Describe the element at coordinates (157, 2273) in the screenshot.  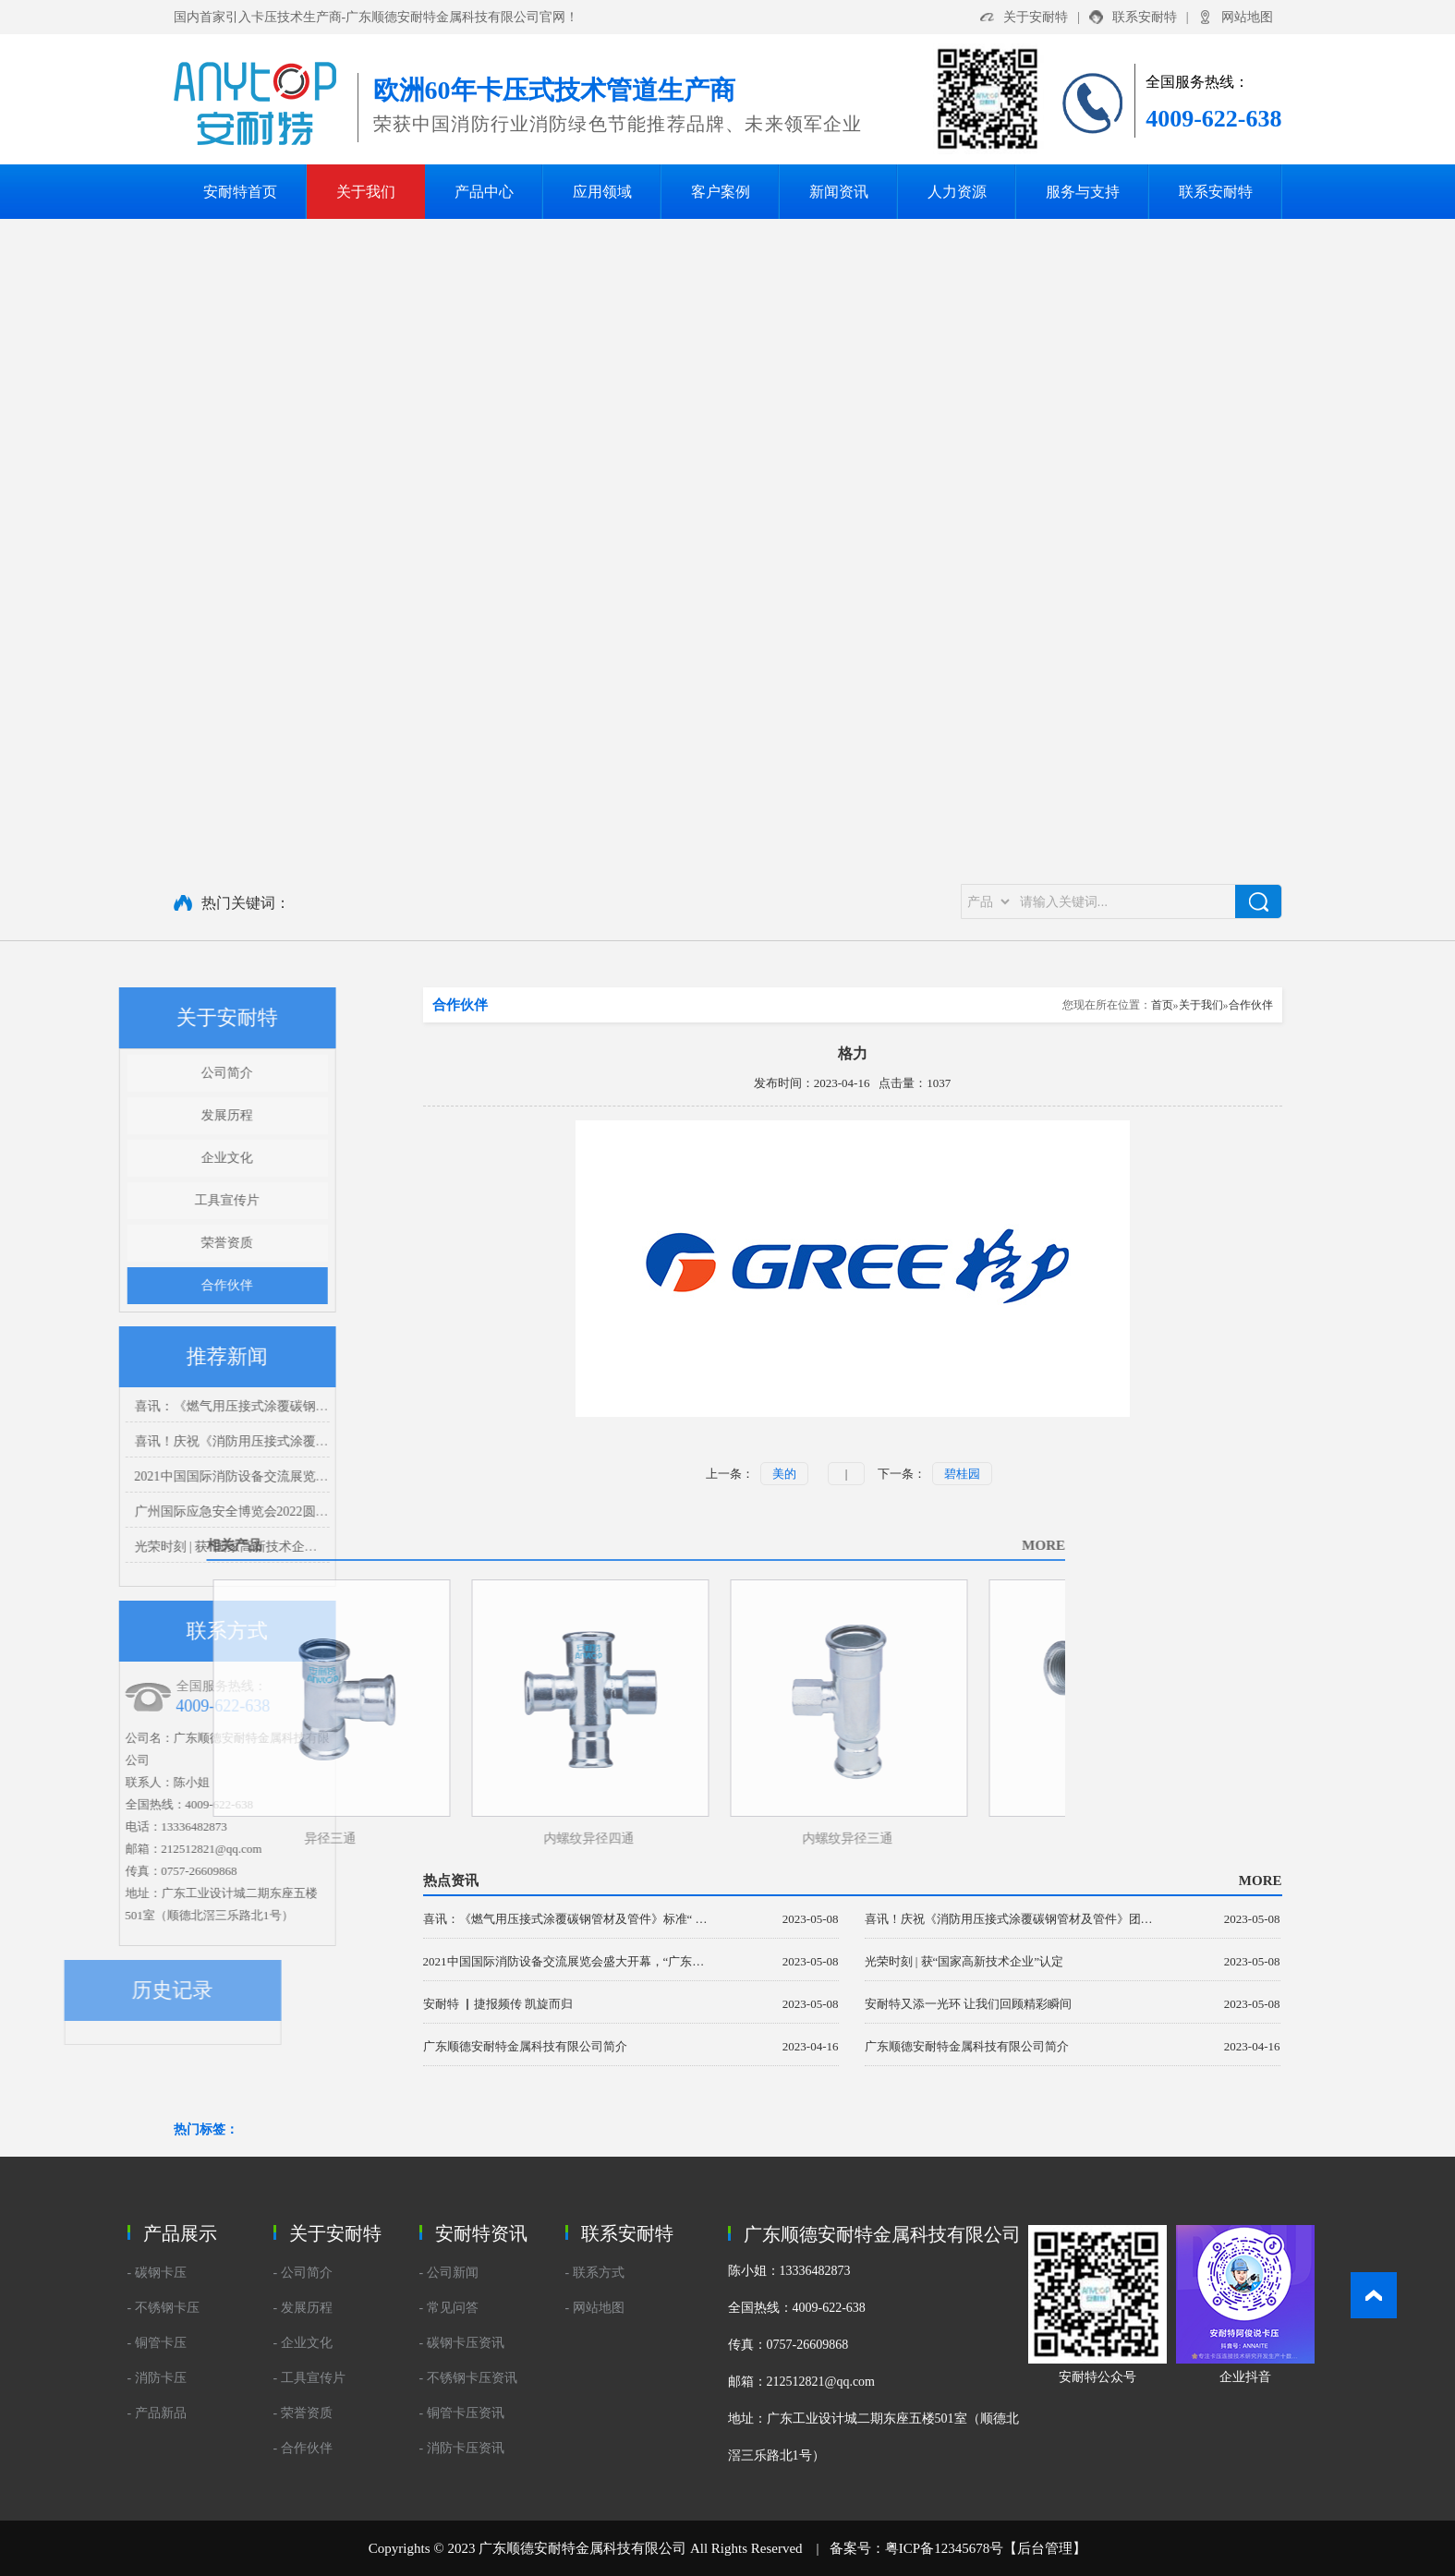
I see `- 碳钢卡压` at that location.